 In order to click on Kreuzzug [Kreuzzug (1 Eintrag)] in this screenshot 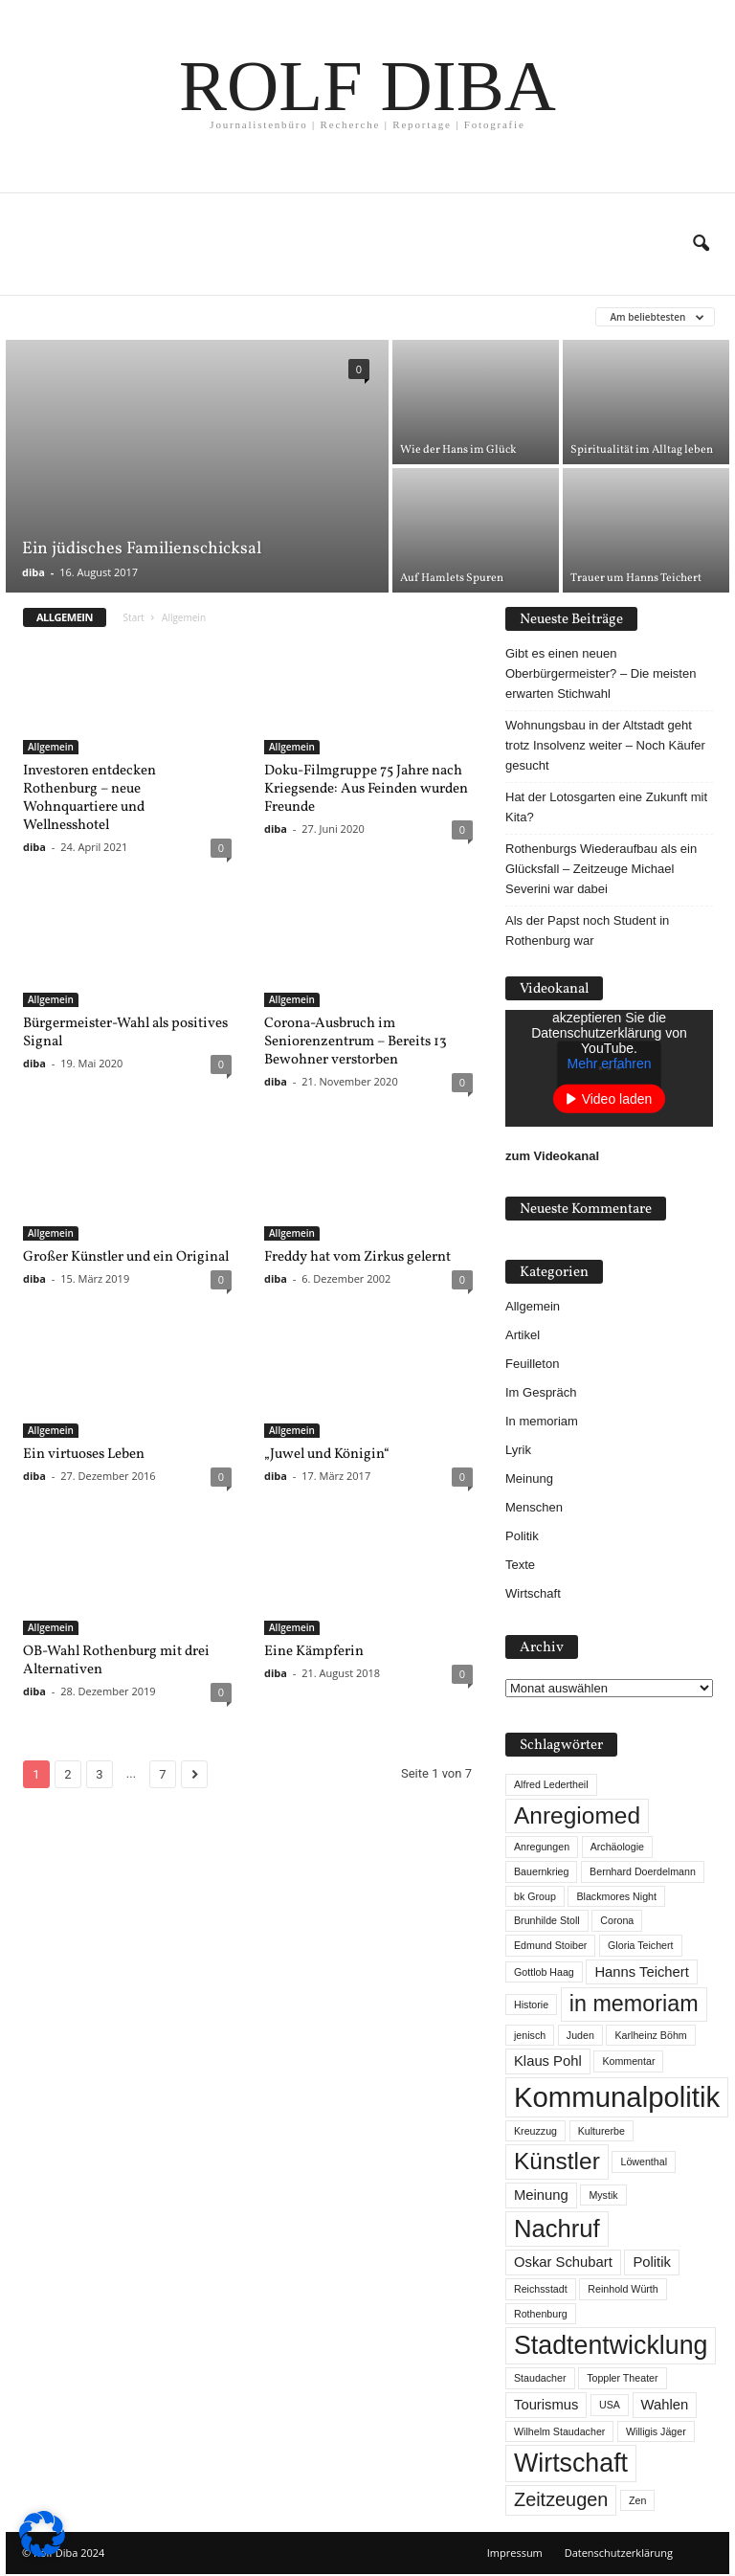, I will do `click(535, 2131)`.